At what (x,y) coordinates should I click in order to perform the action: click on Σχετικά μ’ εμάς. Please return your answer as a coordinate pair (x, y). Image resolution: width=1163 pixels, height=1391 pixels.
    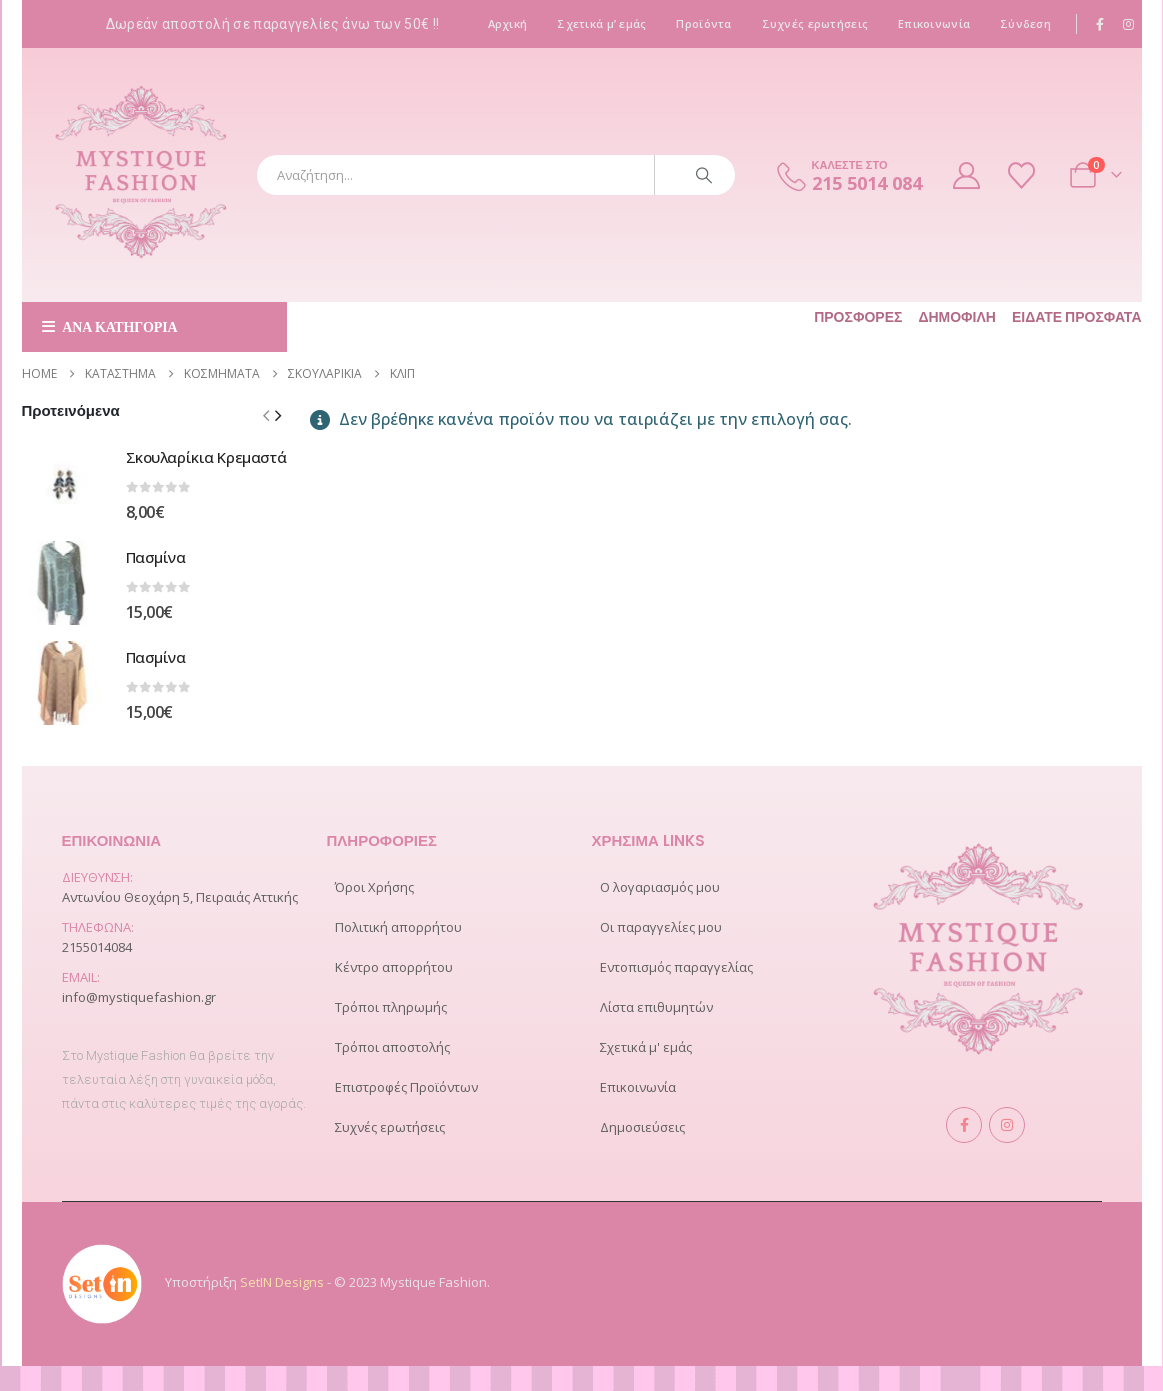
    Looking at the image, I should click on (601, 23).